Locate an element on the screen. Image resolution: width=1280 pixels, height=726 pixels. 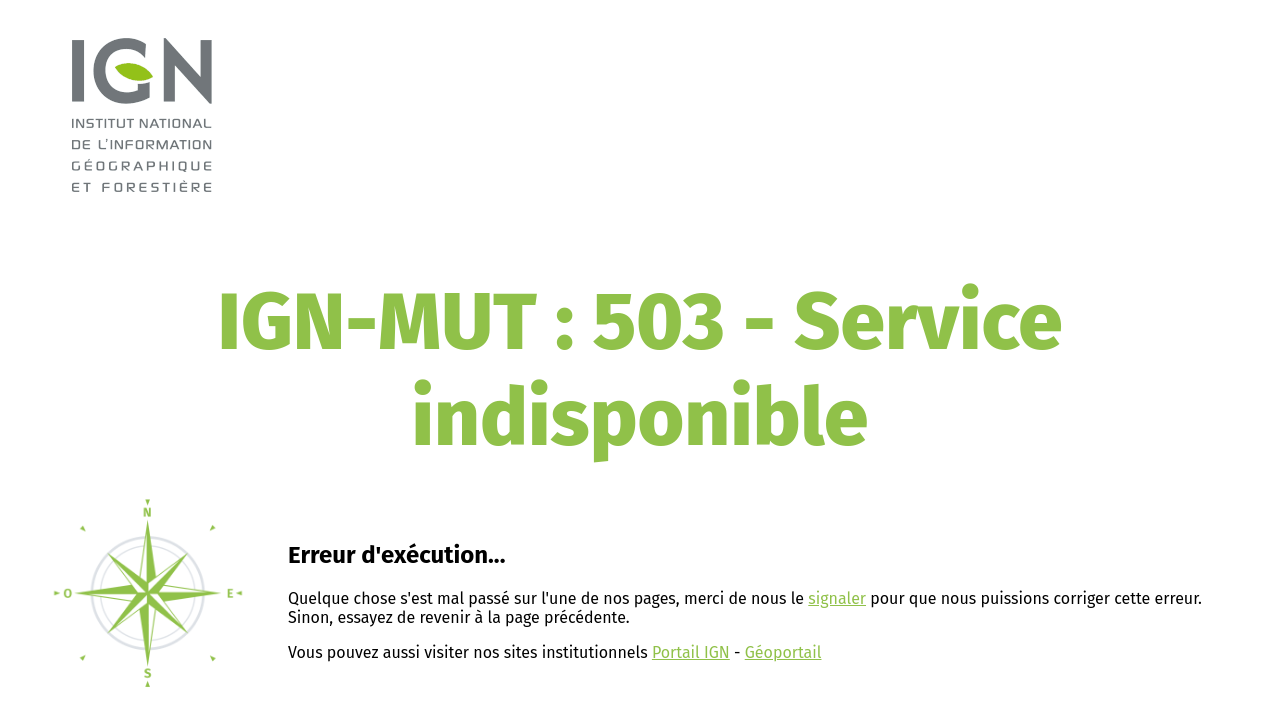
Géoportail is located at coordinates (783, 652).